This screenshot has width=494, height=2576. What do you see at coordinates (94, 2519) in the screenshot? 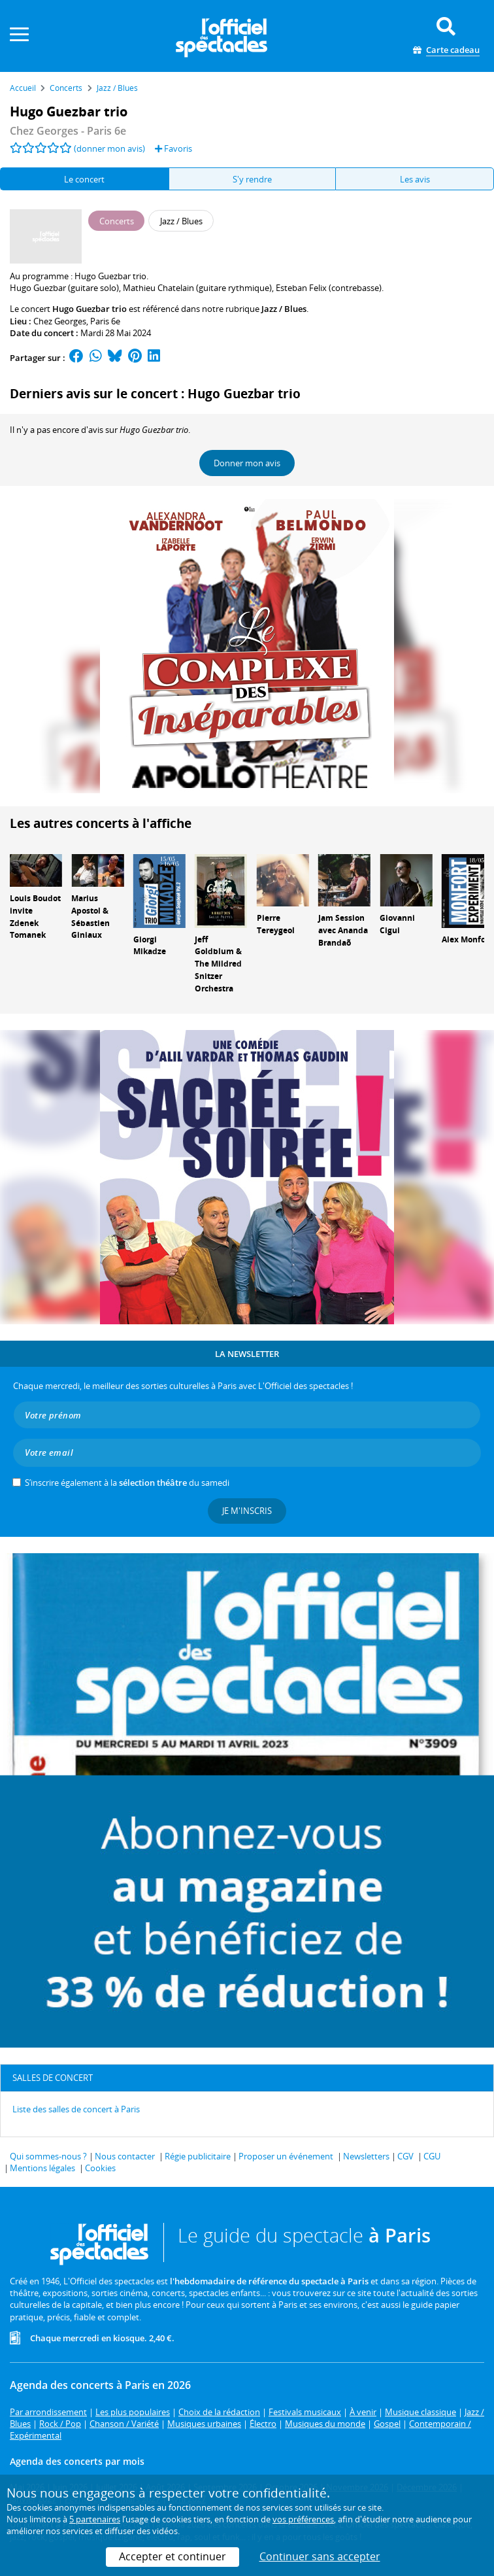
I see `5 partenaires` at bounding box center [94, 2519].